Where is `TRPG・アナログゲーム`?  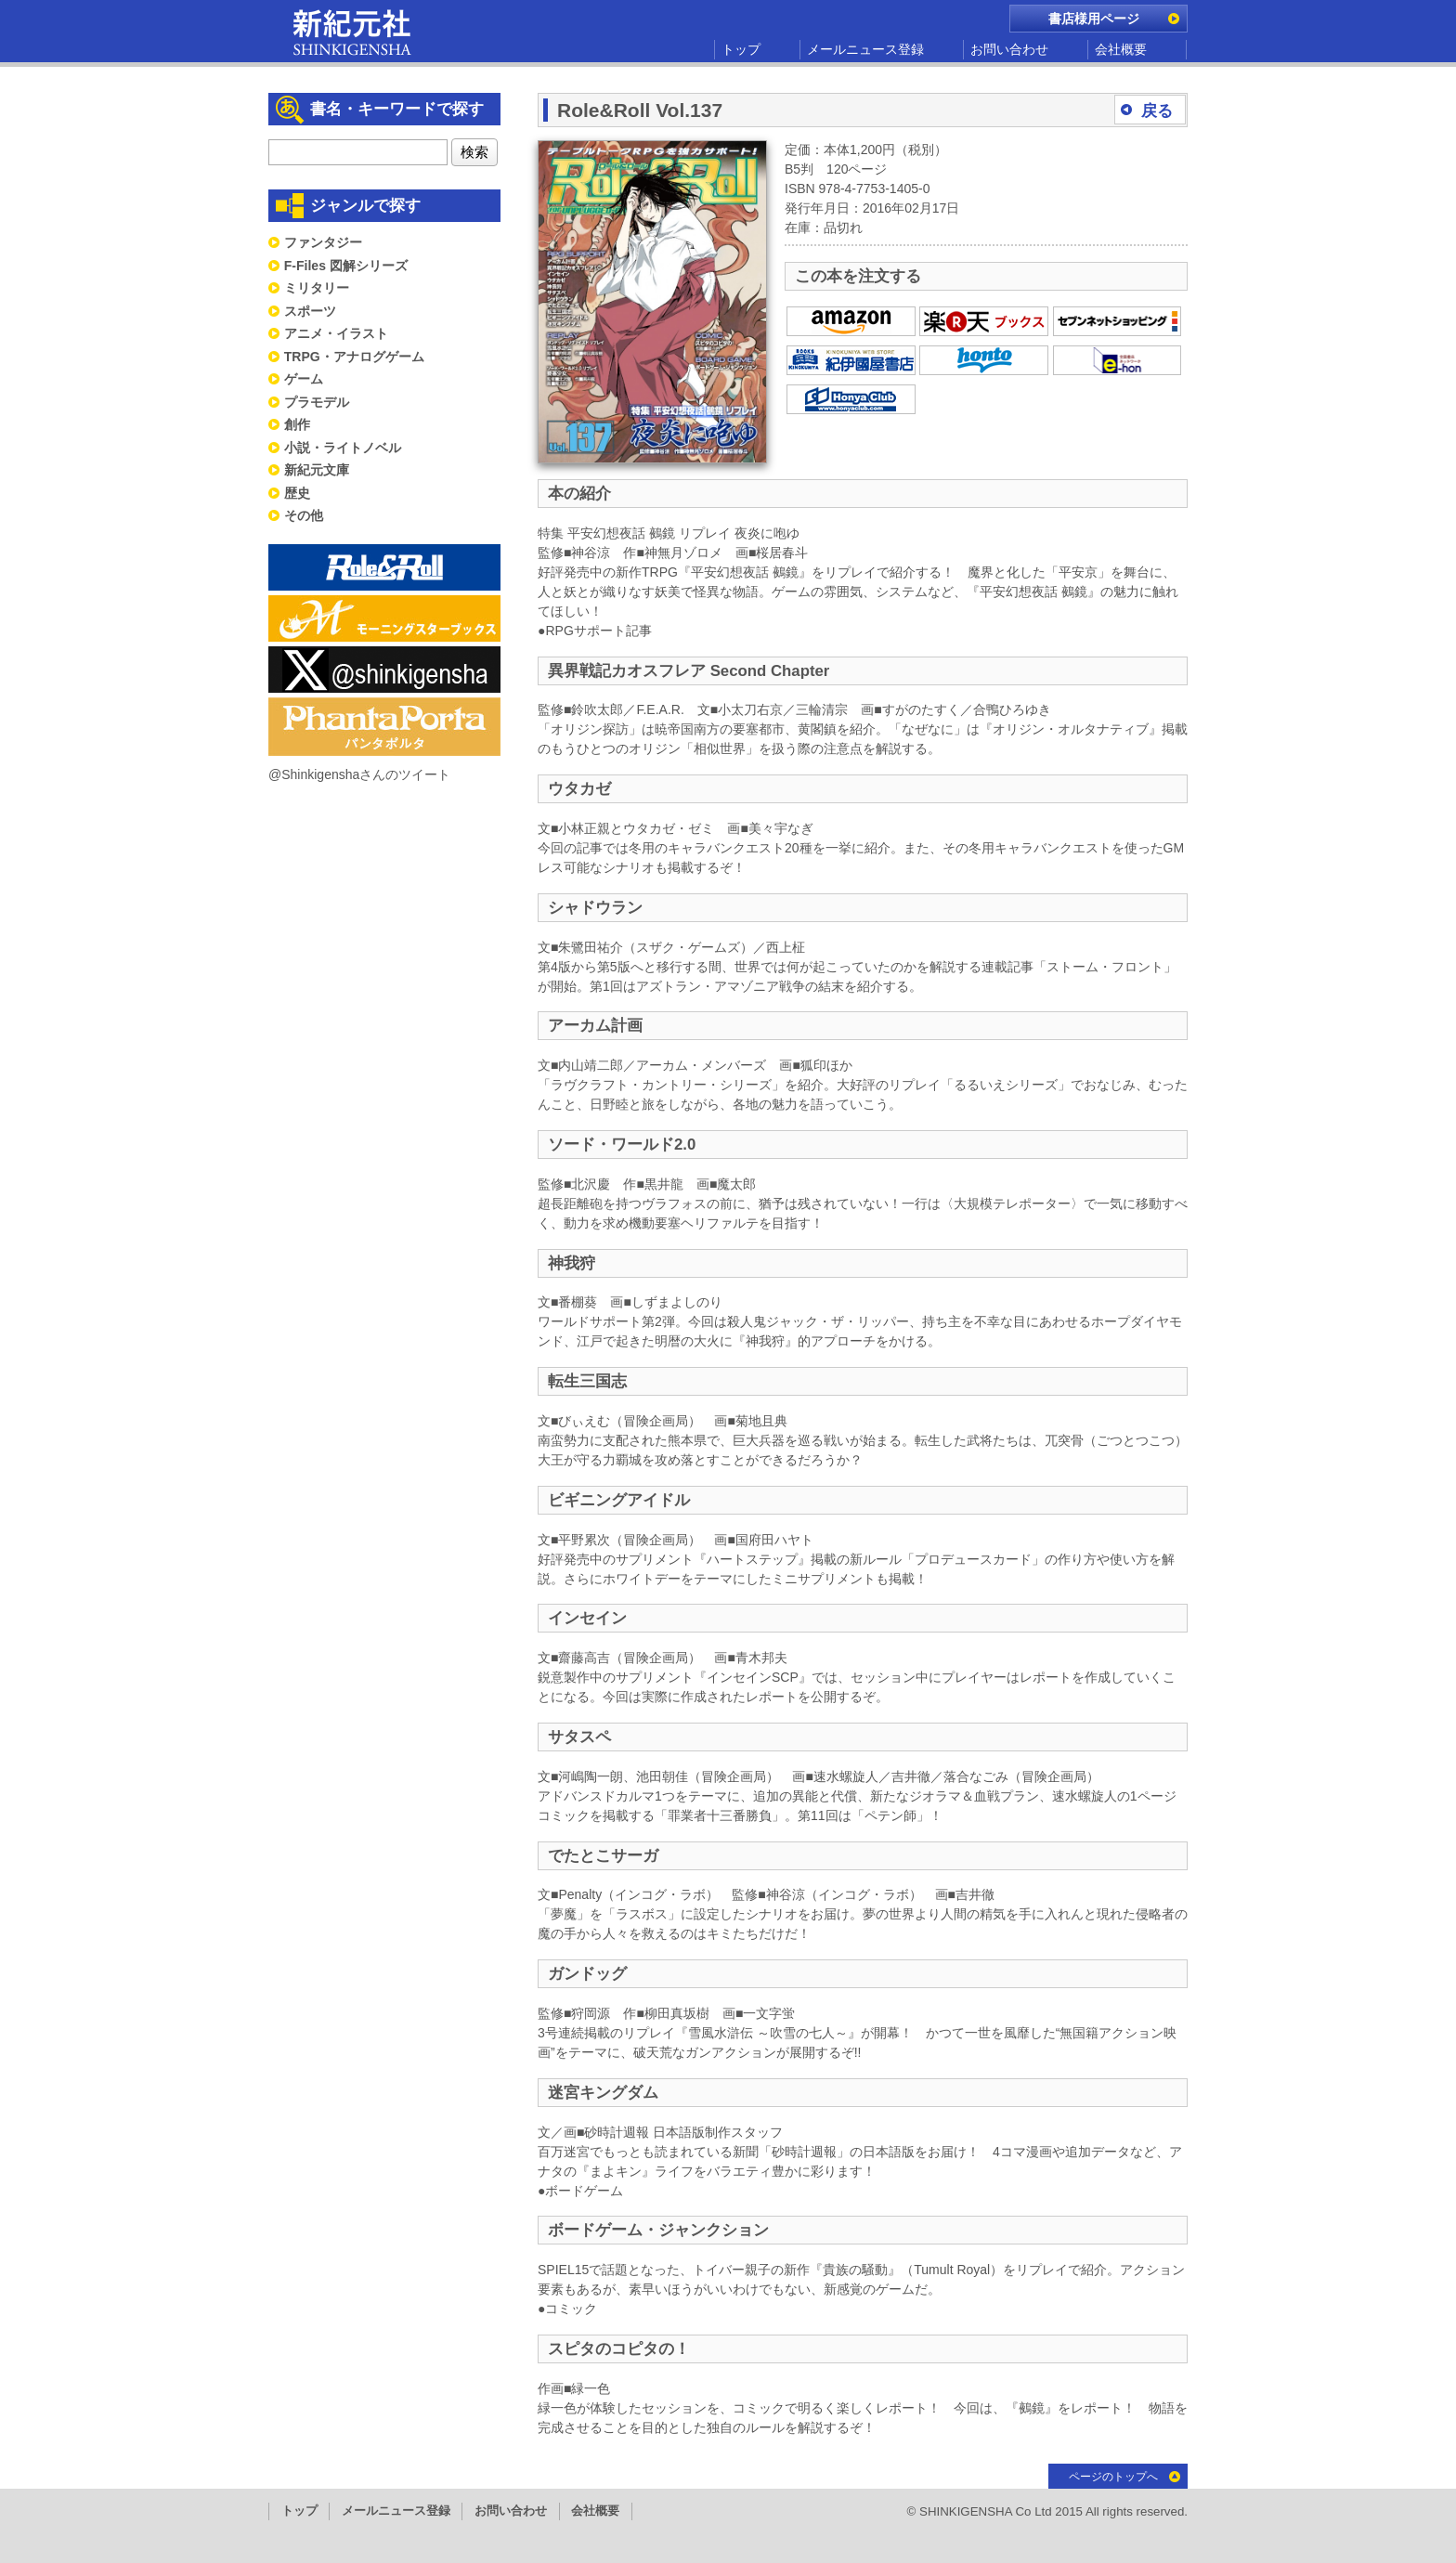 TRPG・アナログゲーム is located at coordinates (354, 356).